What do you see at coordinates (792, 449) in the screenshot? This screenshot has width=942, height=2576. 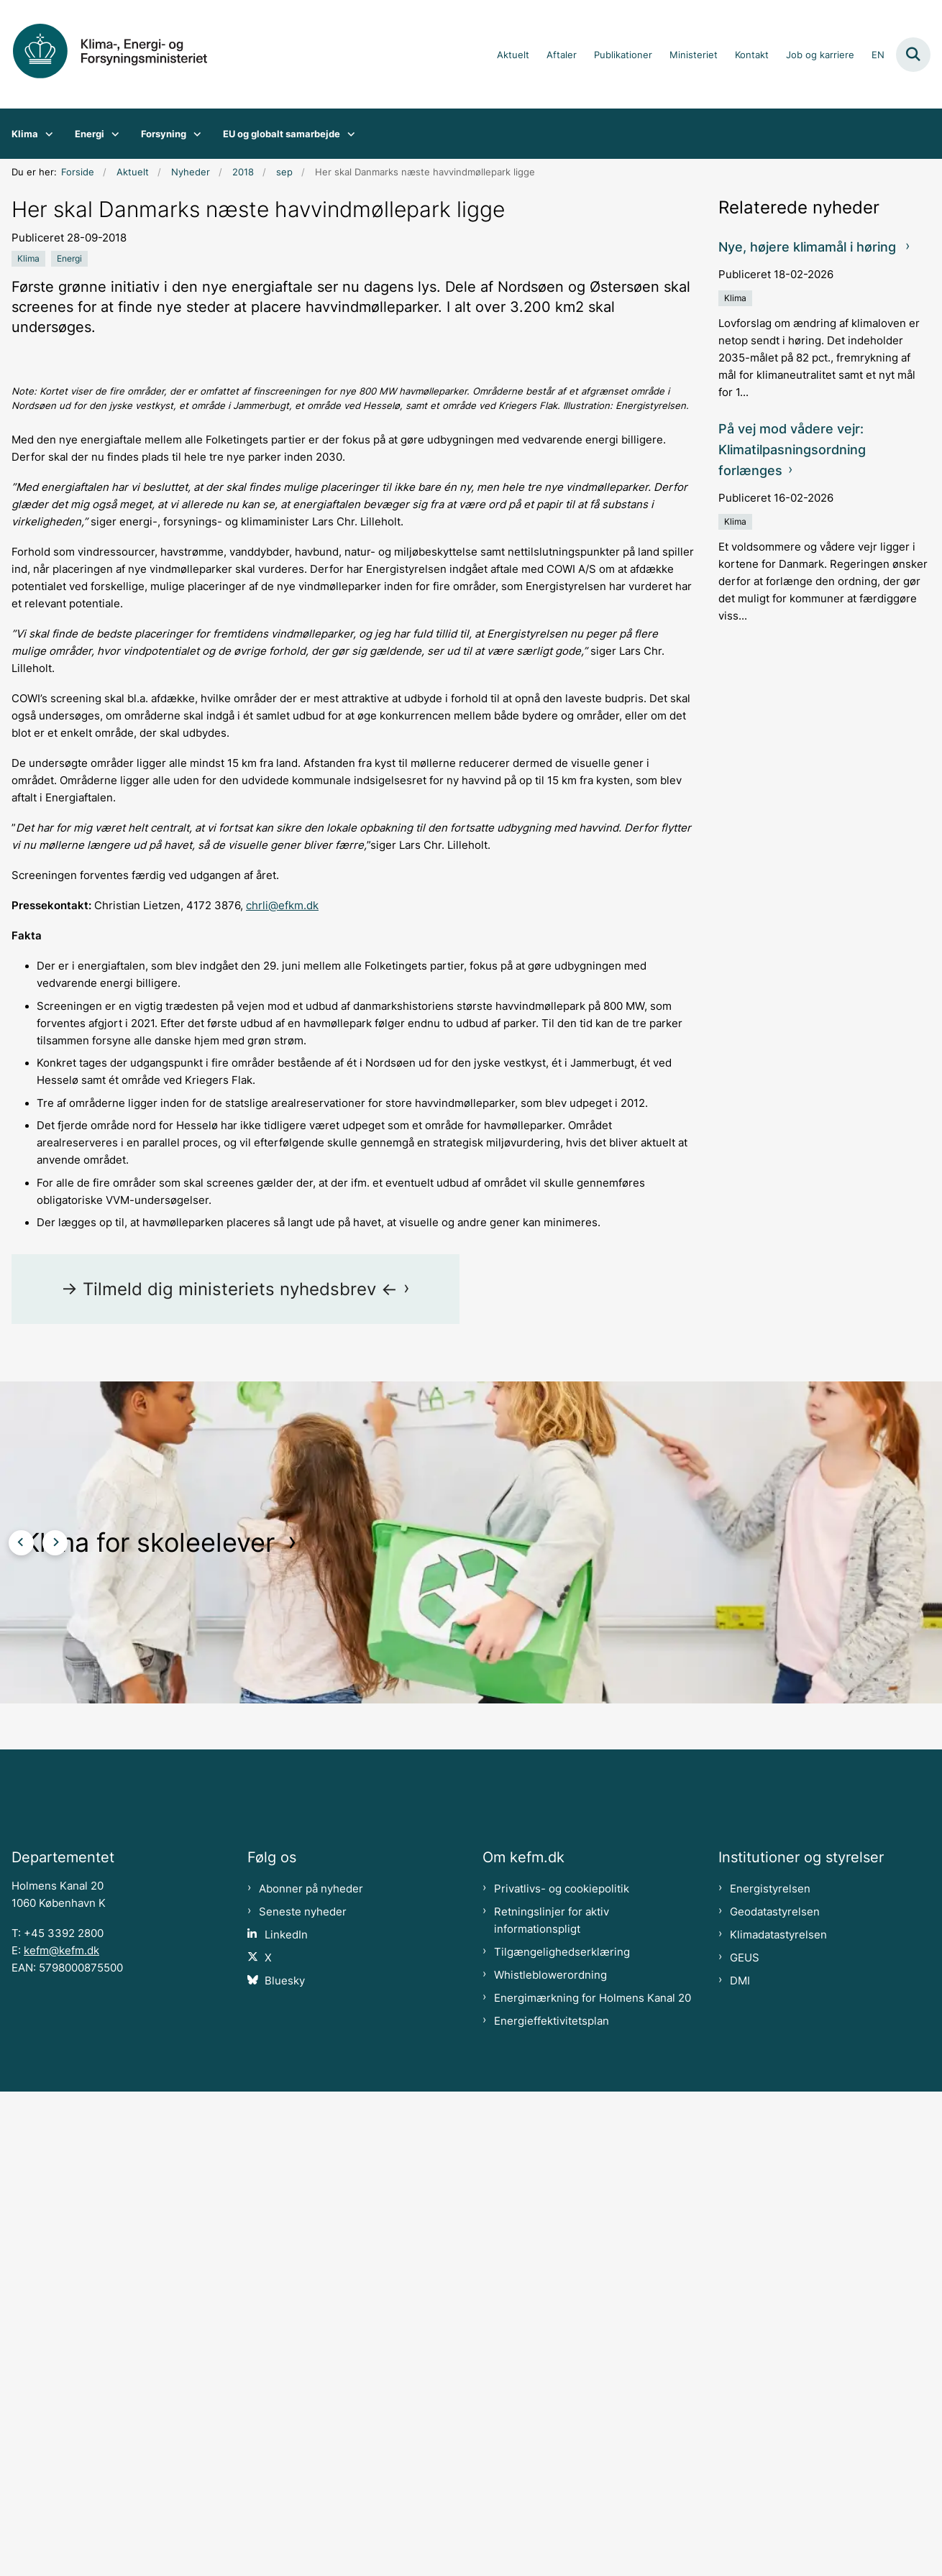 I see `På vej mod vådere vejr: Klimatilpasningsordning forlænges` at bounding box center [792, 449].